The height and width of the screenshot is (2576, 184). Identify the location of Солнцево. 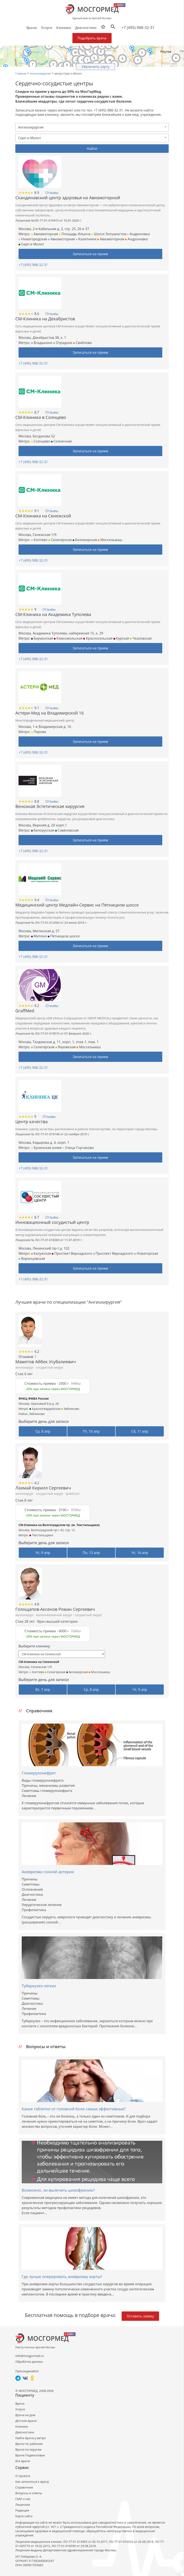
(40, 441).